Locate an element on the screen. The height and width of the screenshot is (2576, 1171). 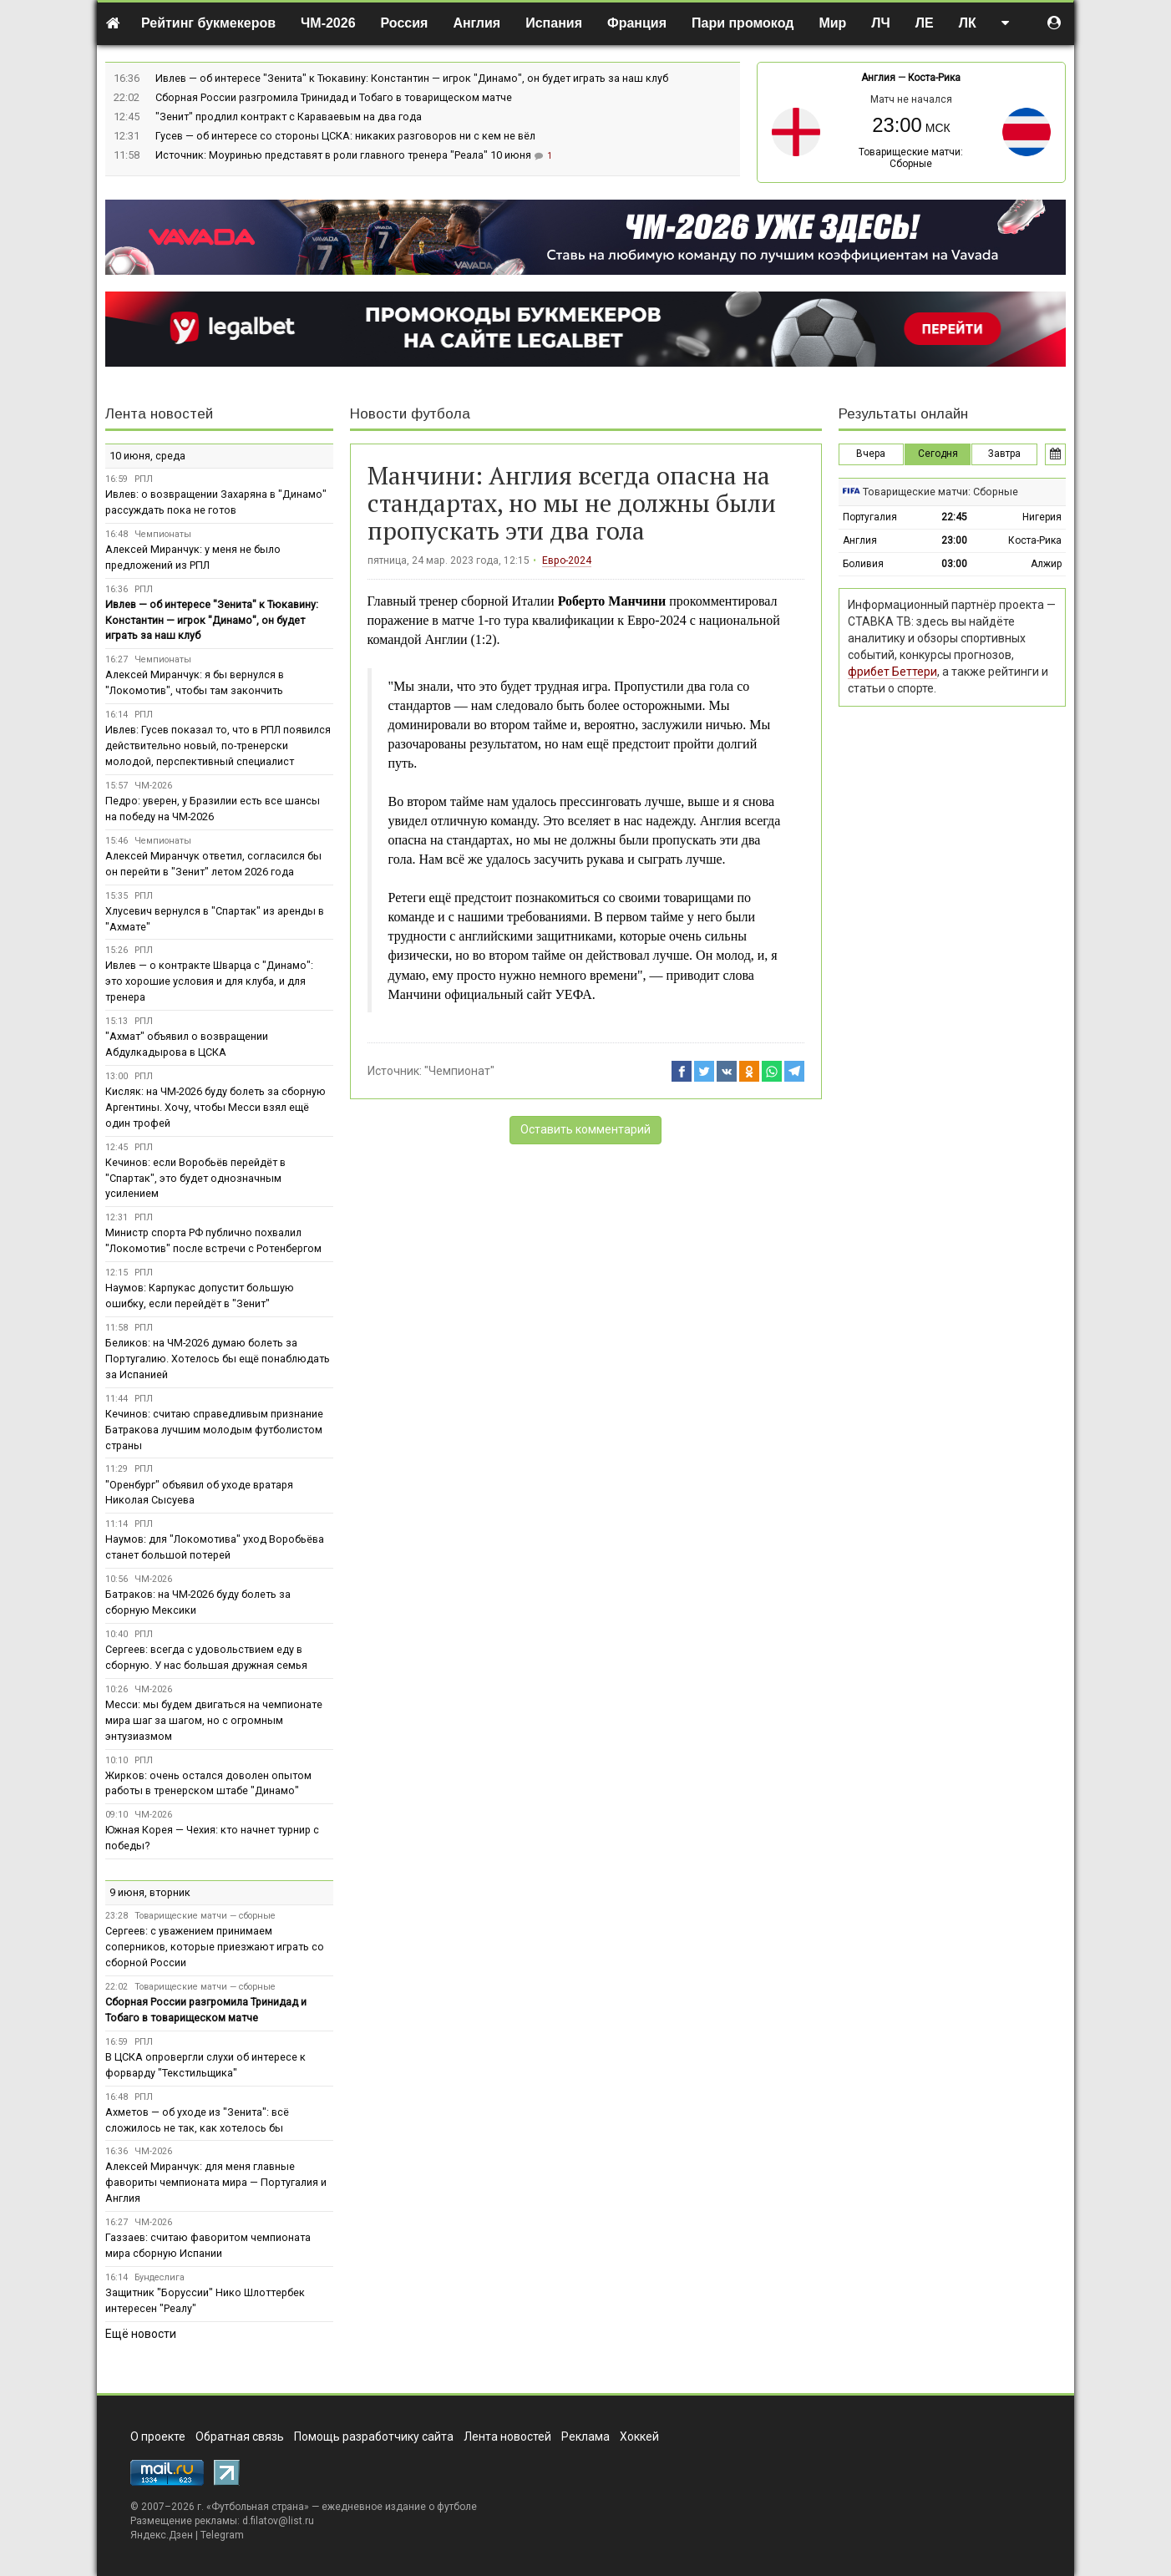
ЛЧ is located at coordinates (880, 23).